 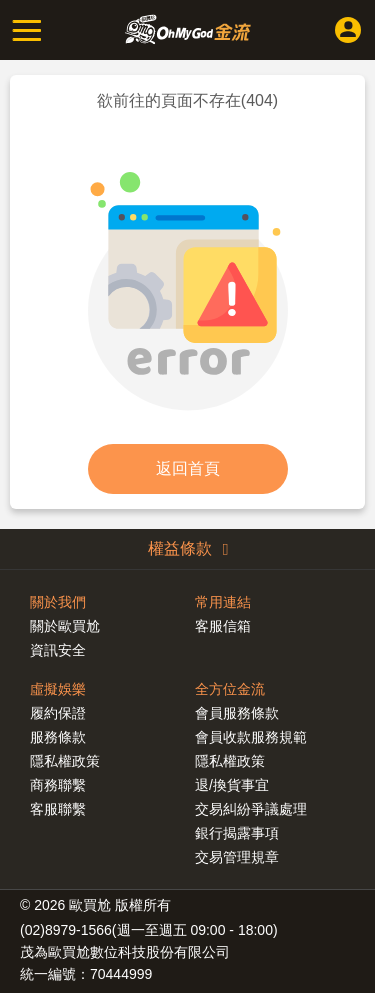 What do you see at coordinates (237, 833) in the screenshot?
I see `銀行揭露事項` at bounding box center [237, 833].